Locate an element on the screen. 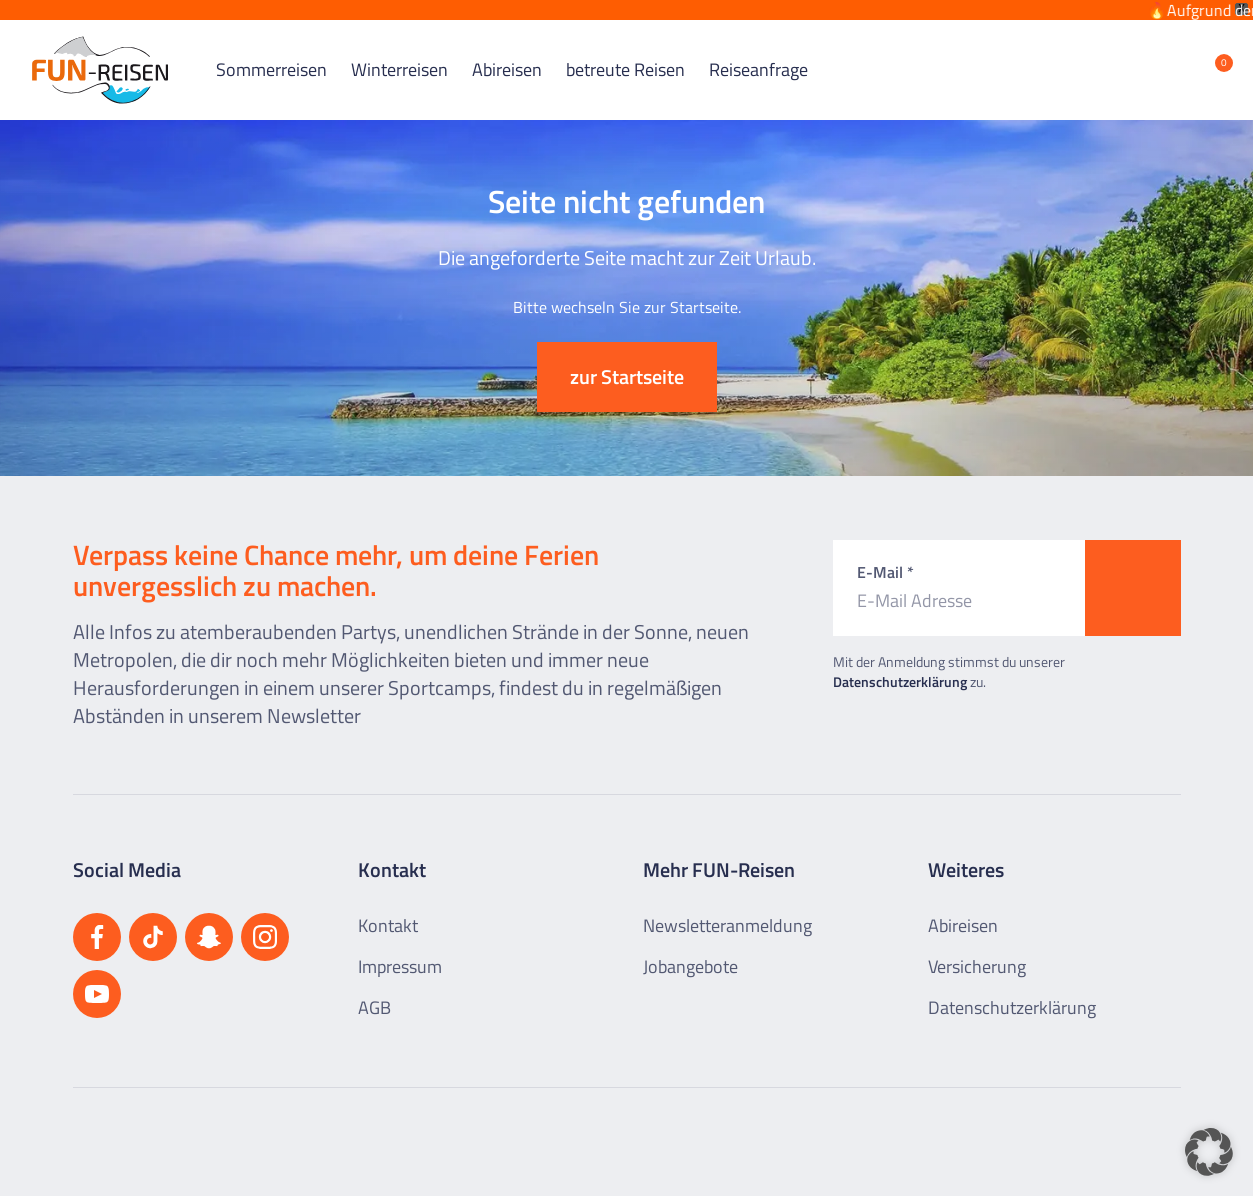  [Besuchen Sie uns auf YouTube] is located at coordinates (97, 978).